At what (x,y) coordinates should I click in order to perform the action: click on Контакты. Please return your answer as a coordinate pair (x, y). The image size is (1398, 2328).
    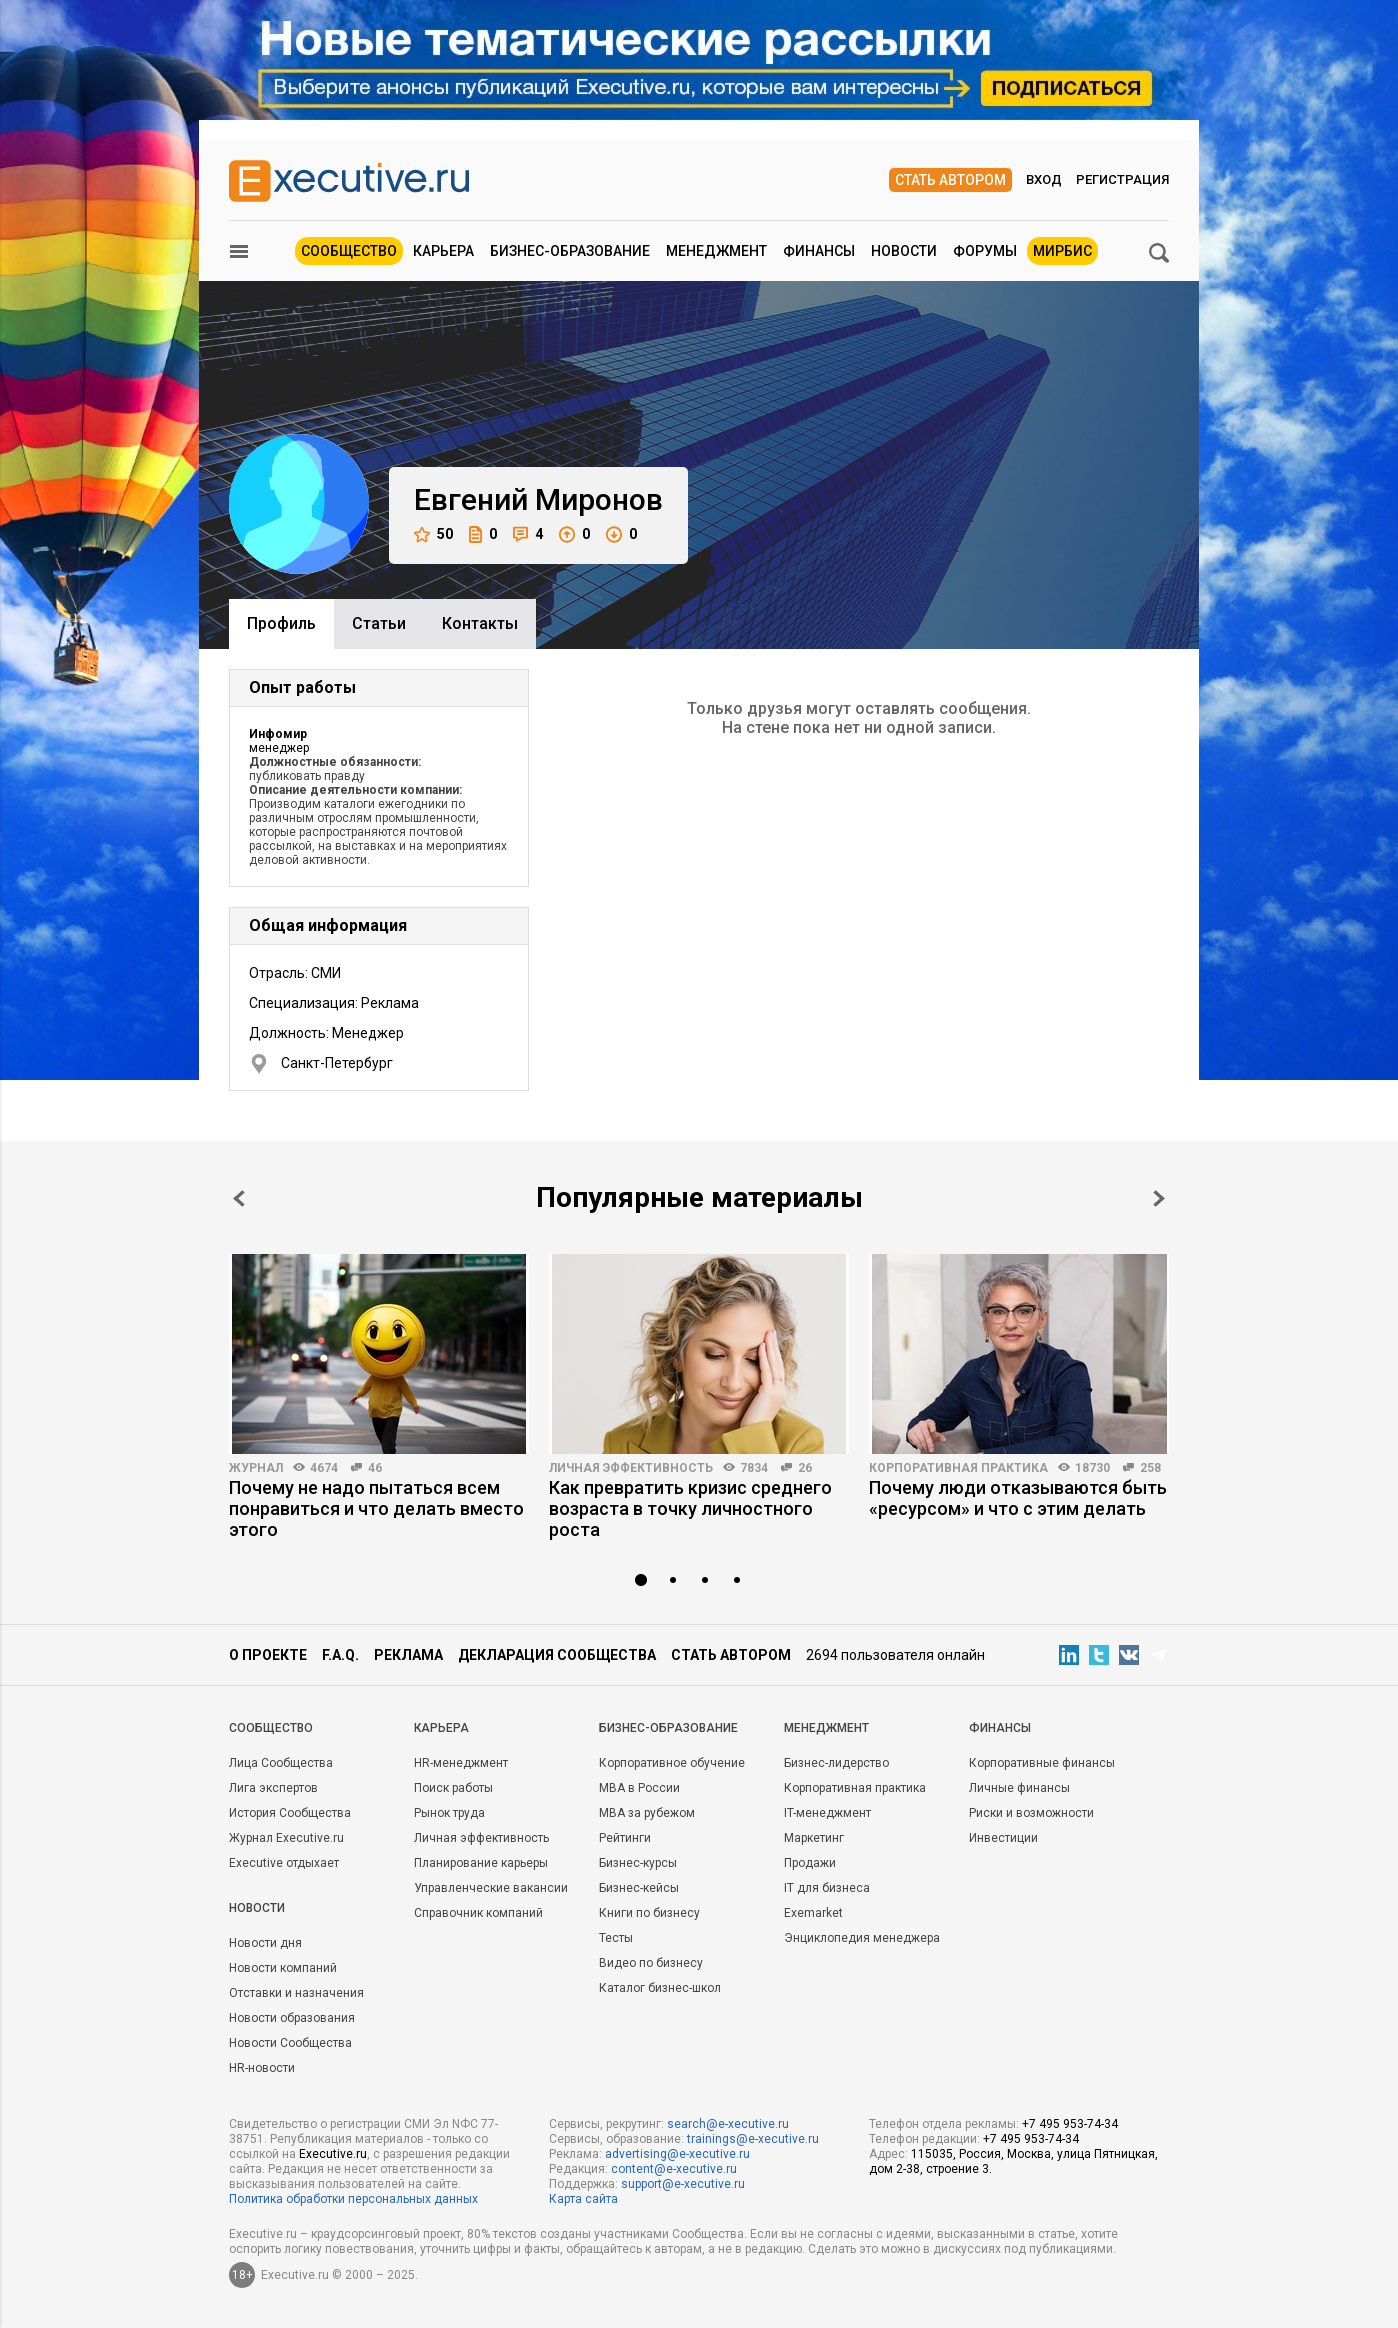
    Looking at the image, I should click on (480, 623).